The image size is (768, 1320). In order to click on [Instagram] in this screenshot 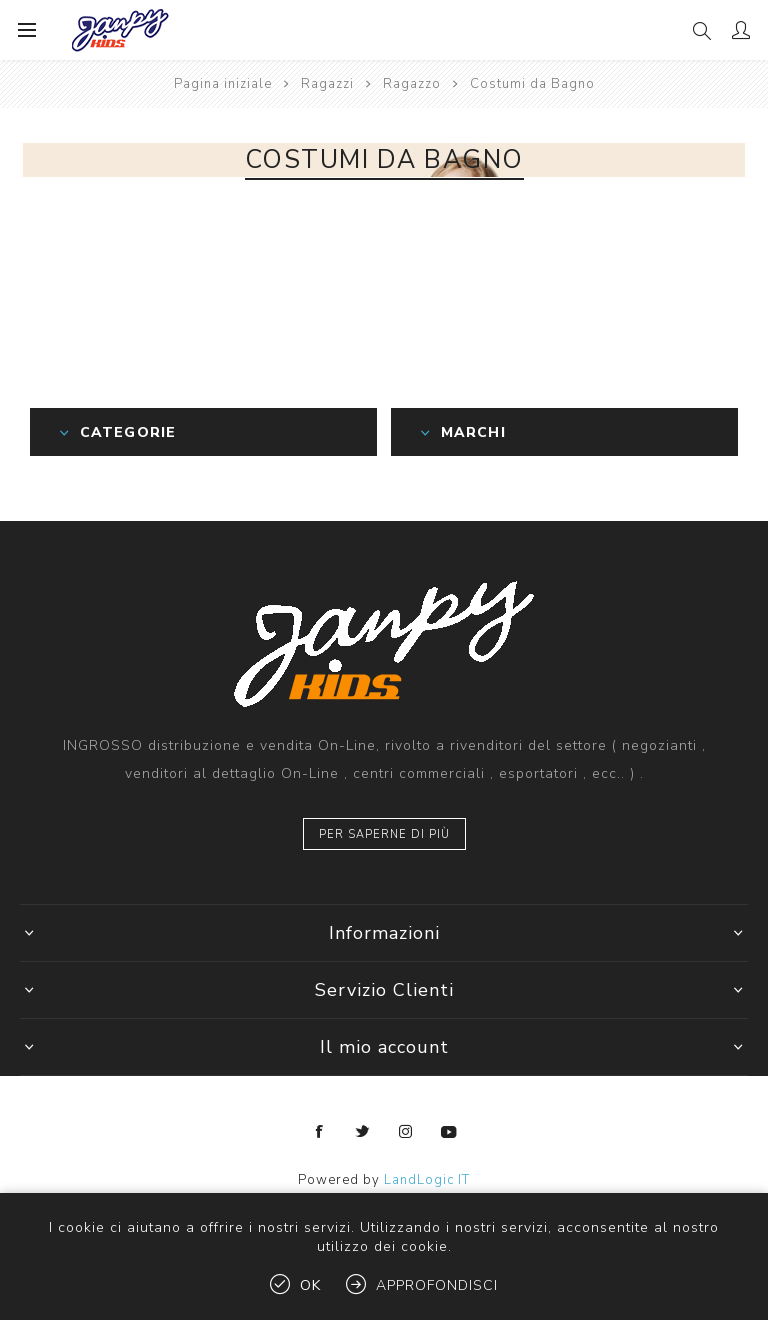, I will do `click(406, 1132)`.